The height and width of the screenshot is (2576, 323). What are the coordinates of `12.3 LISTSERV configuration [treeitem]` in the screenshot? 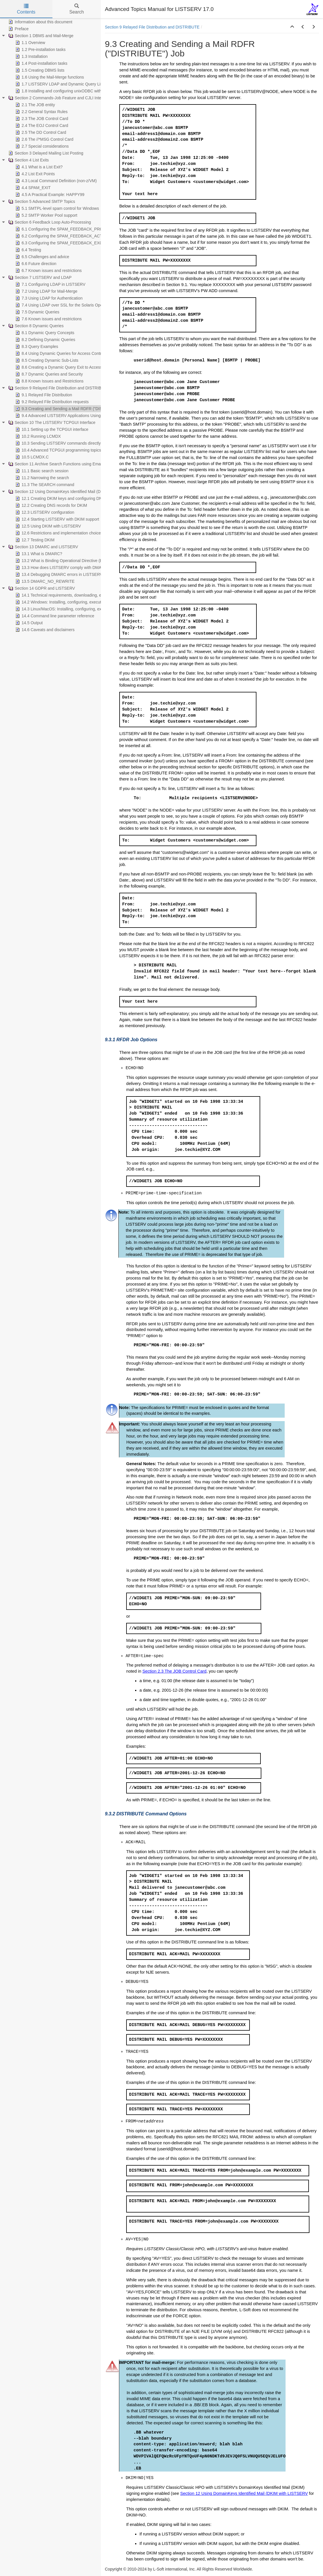 It's located at (44, 512).